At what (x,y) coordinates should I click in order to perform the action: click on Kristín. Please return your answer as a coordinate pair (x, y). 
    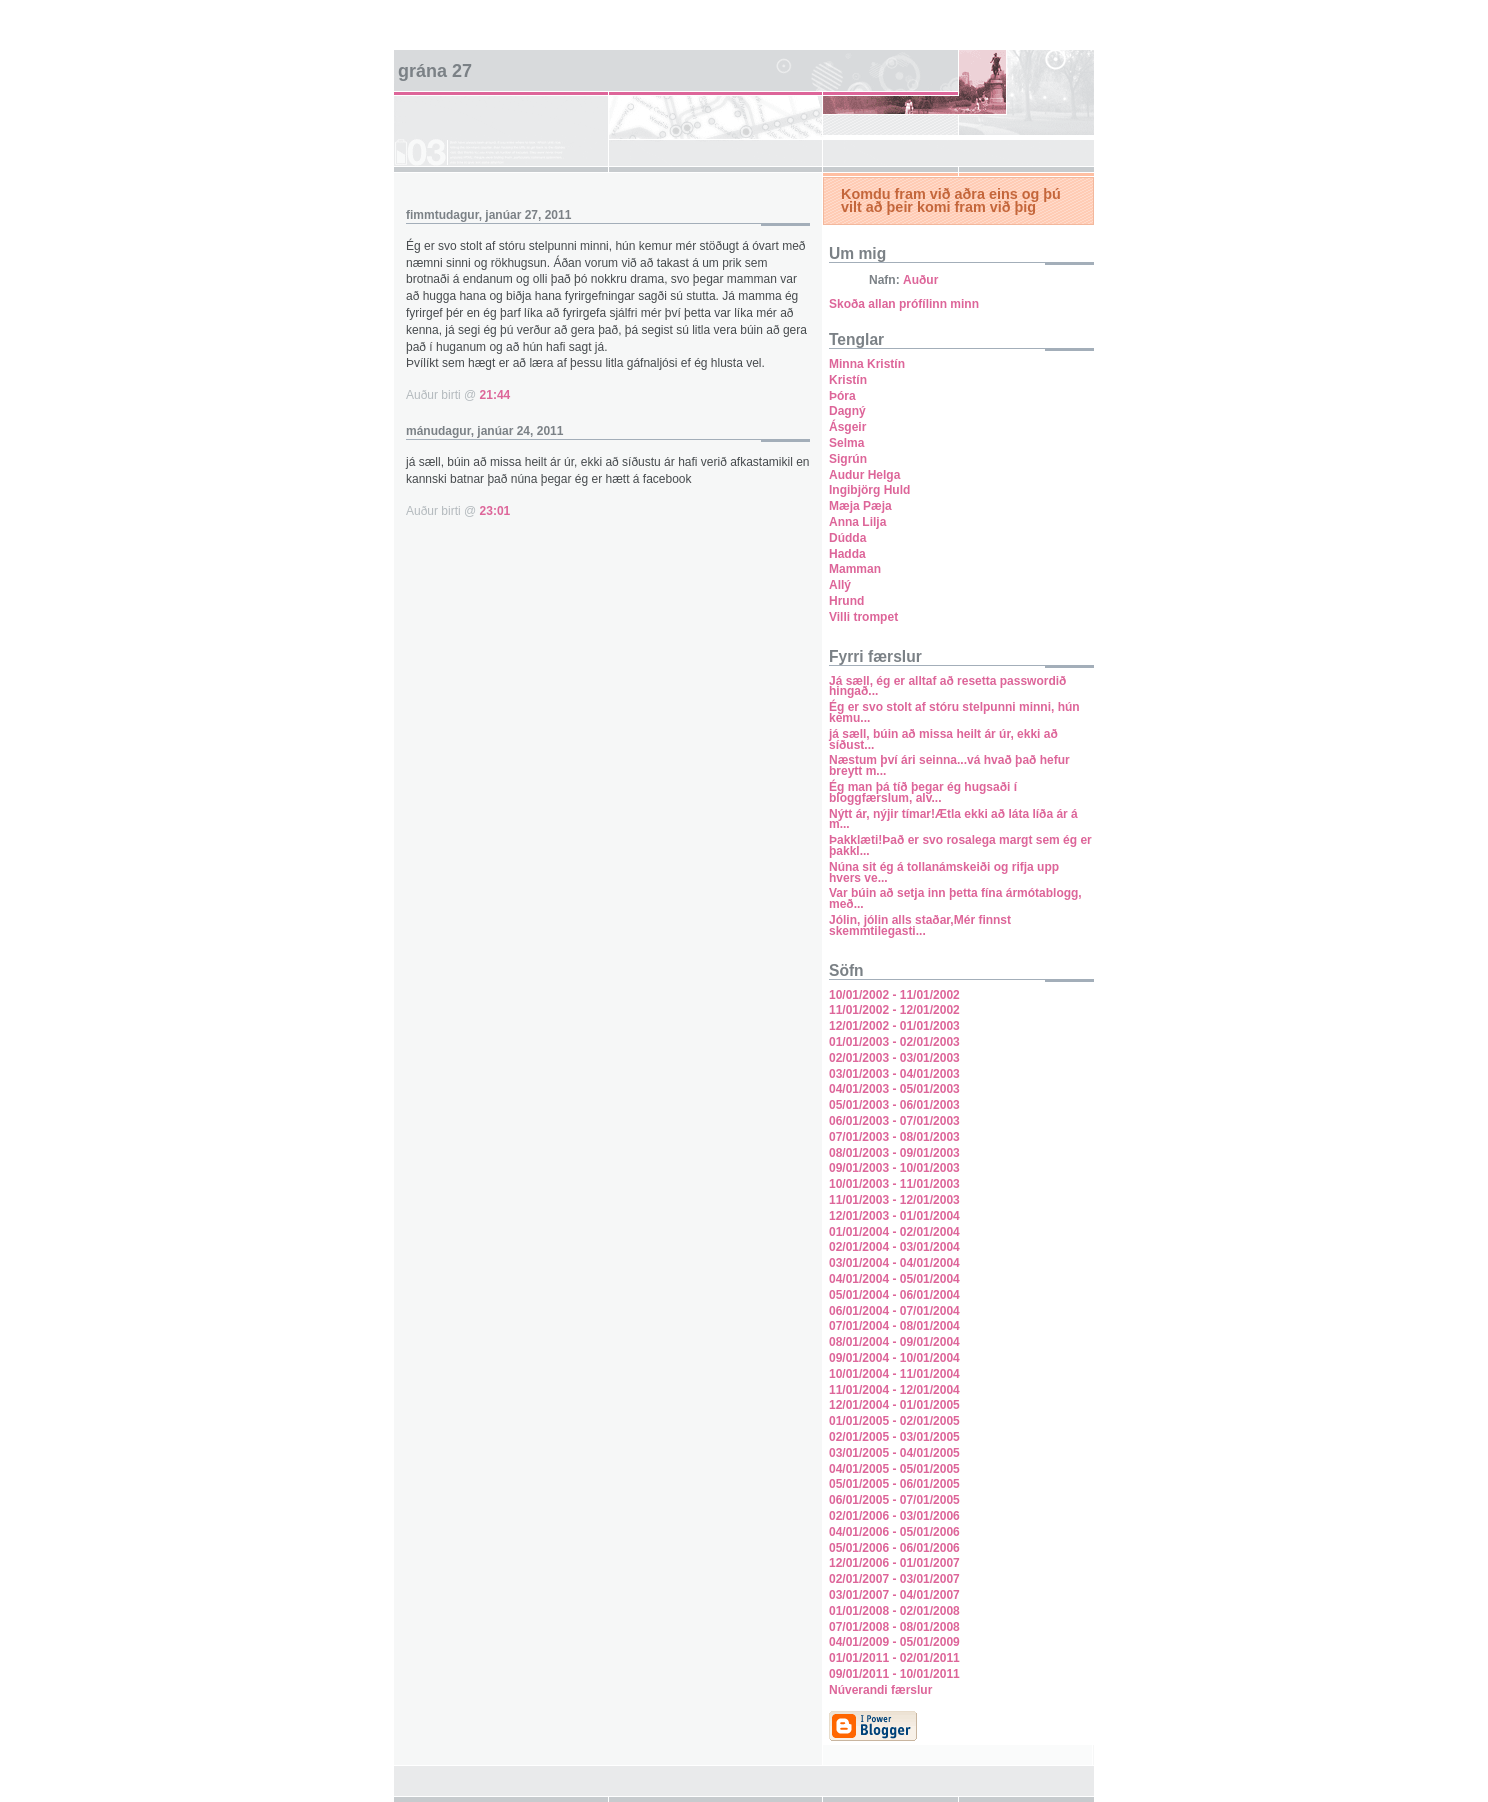
    Looking at the image, I should click on (848, 380).